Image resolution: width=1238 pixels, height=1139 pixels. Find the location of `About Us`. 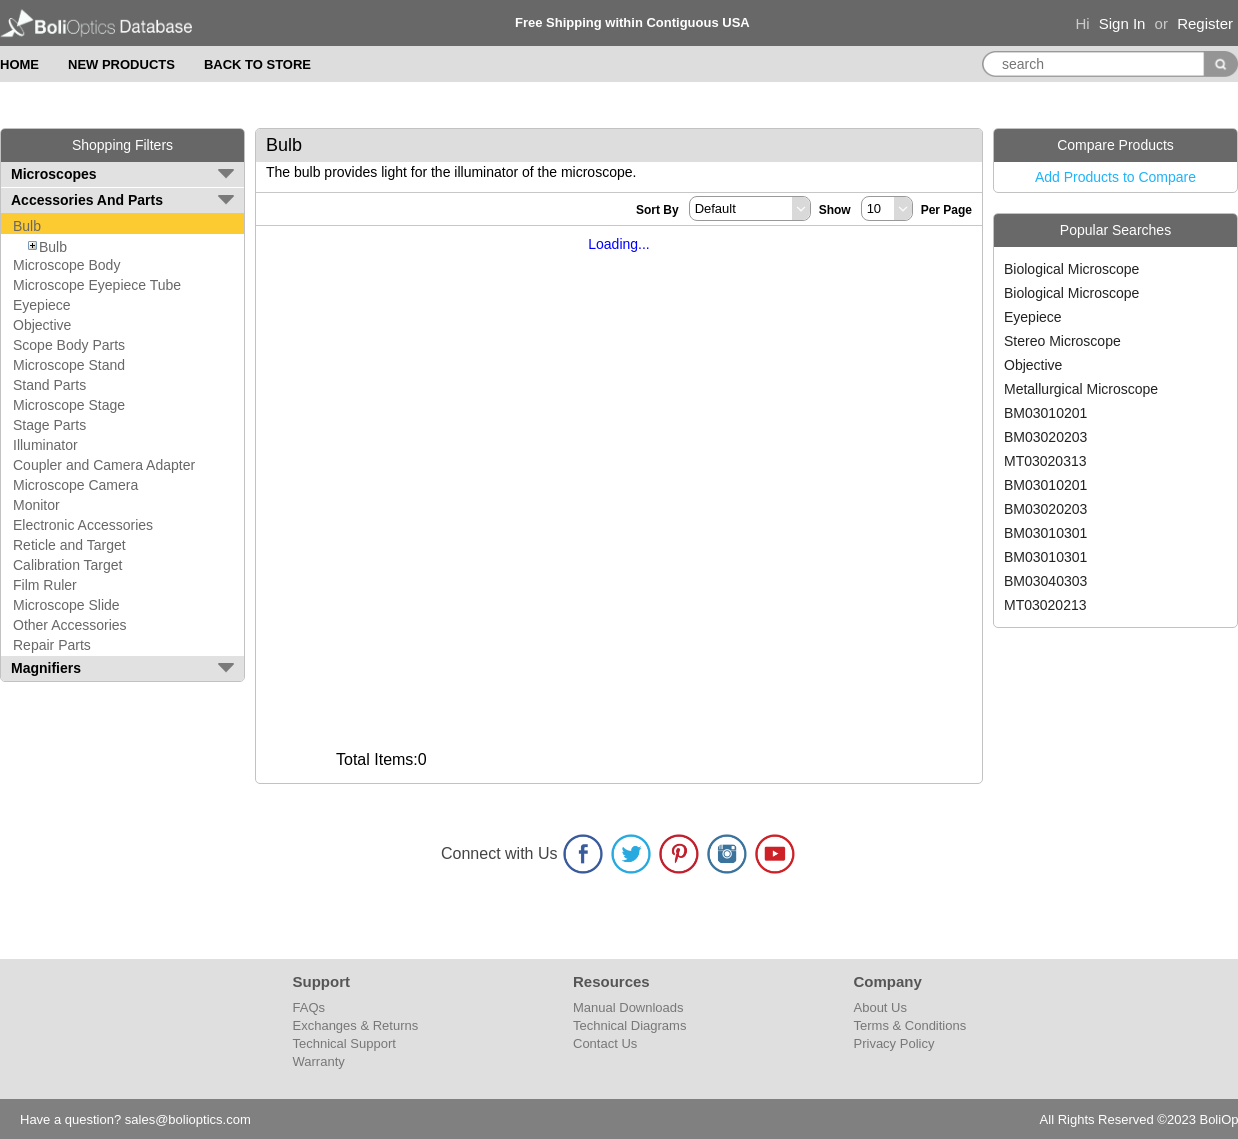

About Us is located at coordinates (880, 1007).